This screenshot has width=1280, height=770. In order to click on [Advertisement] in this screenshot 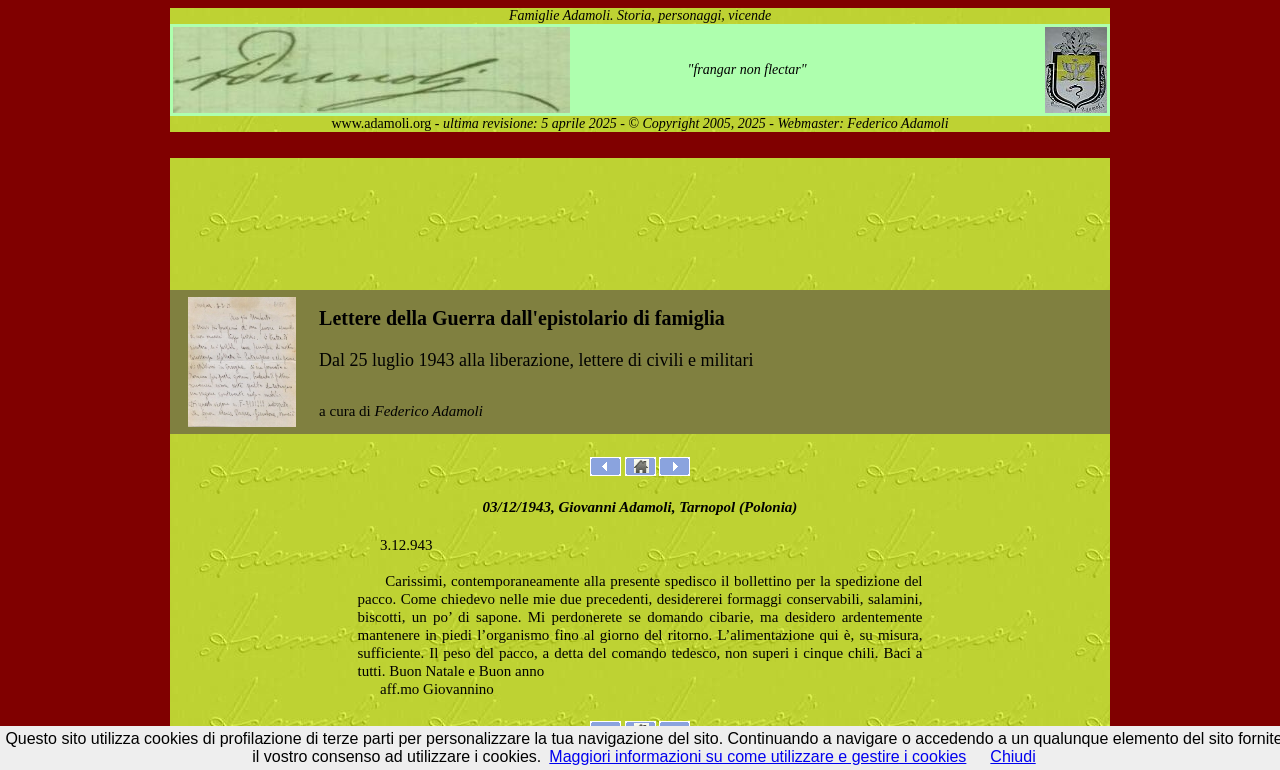, I will do `click(640, 224)`.